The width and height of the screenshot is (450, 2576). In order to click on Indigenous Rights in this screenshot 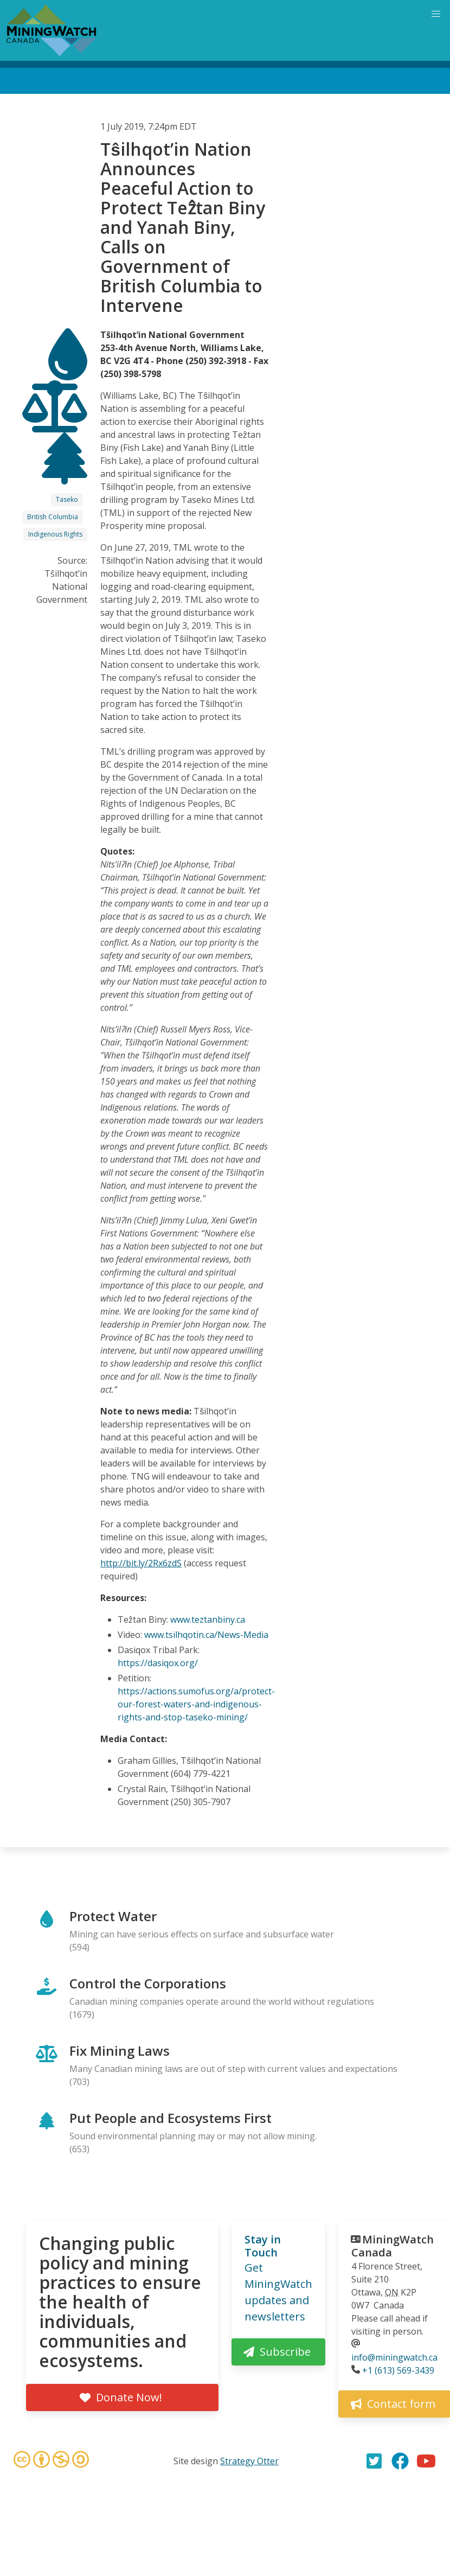, I will do `click(55, 534)`.